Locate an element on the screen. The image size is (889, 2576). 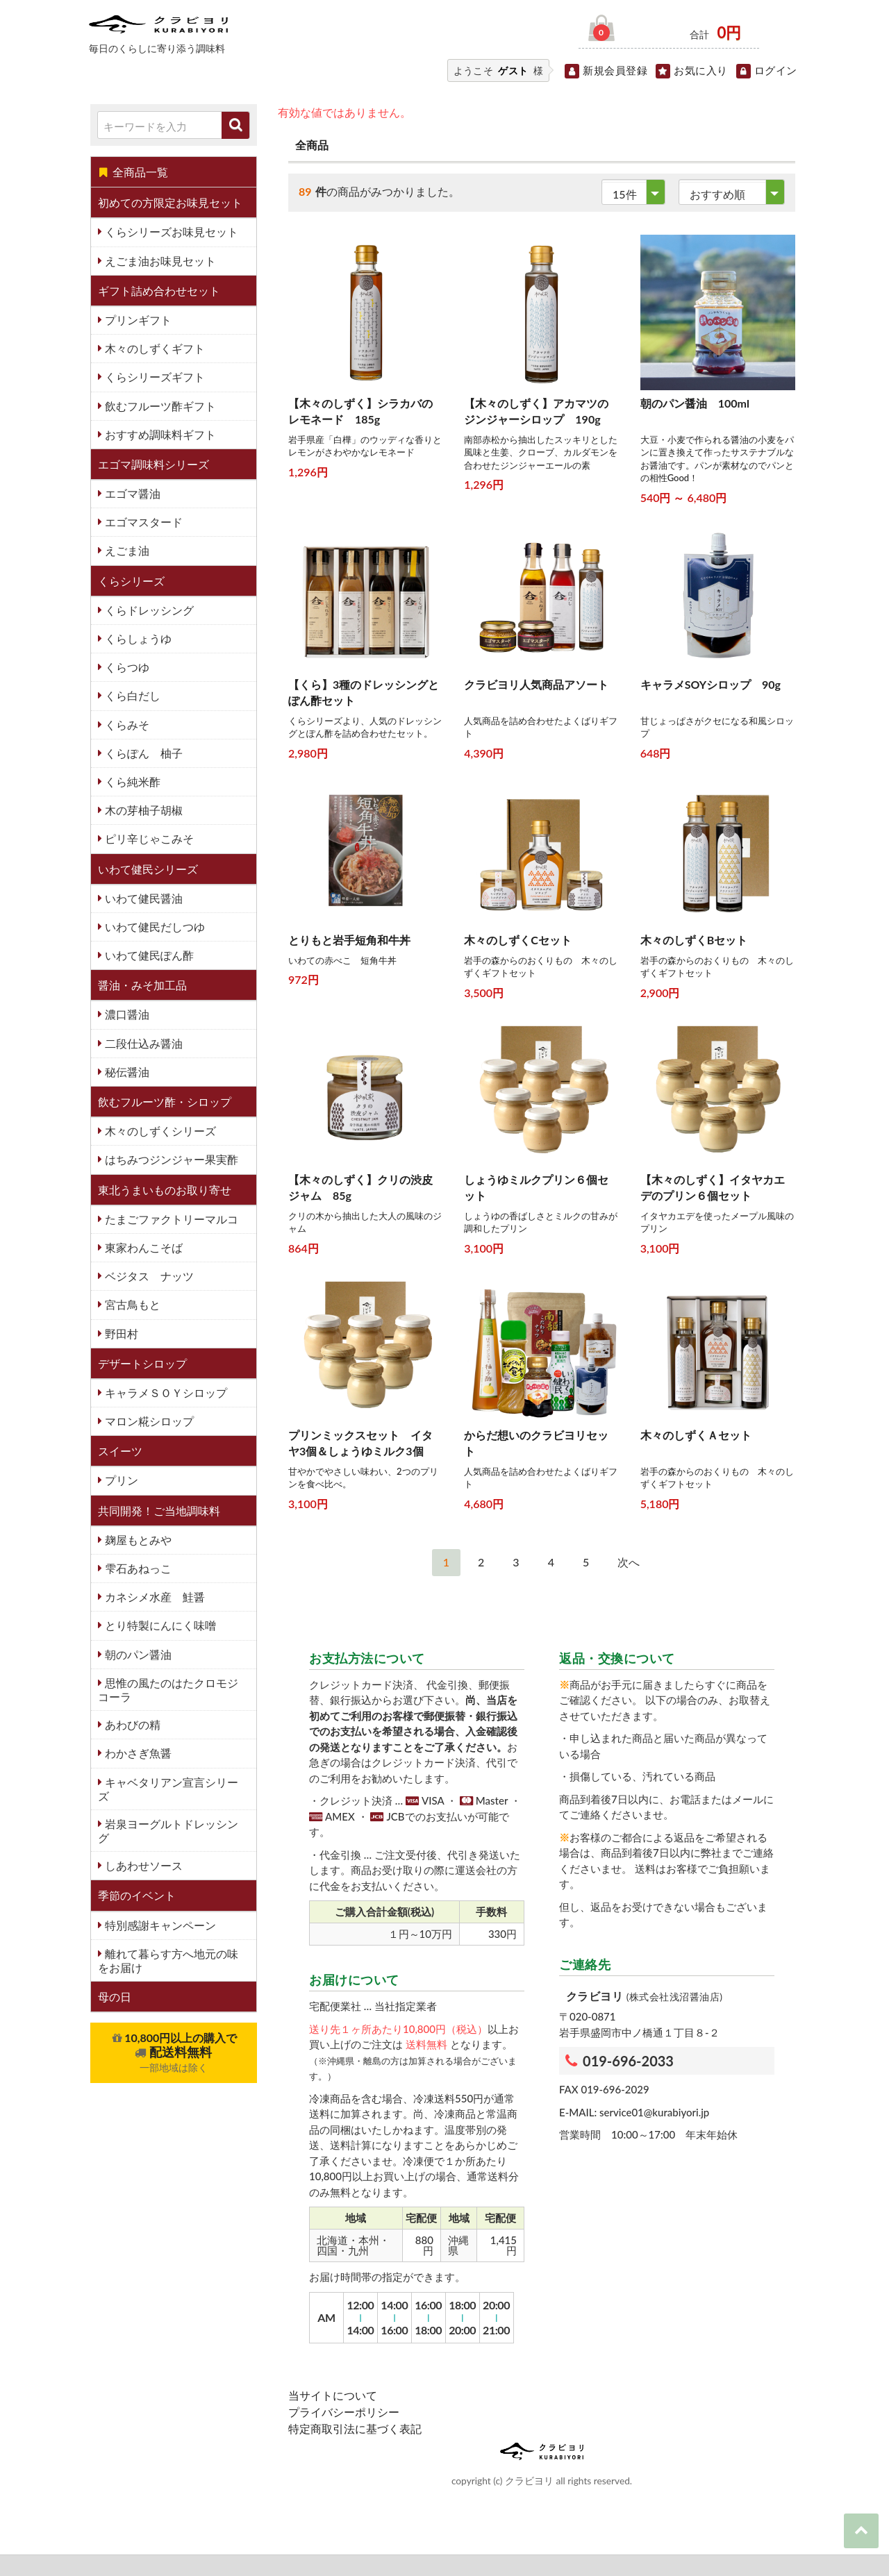
エゴマ調味料シリーズ is located at coordinates (153, 464).